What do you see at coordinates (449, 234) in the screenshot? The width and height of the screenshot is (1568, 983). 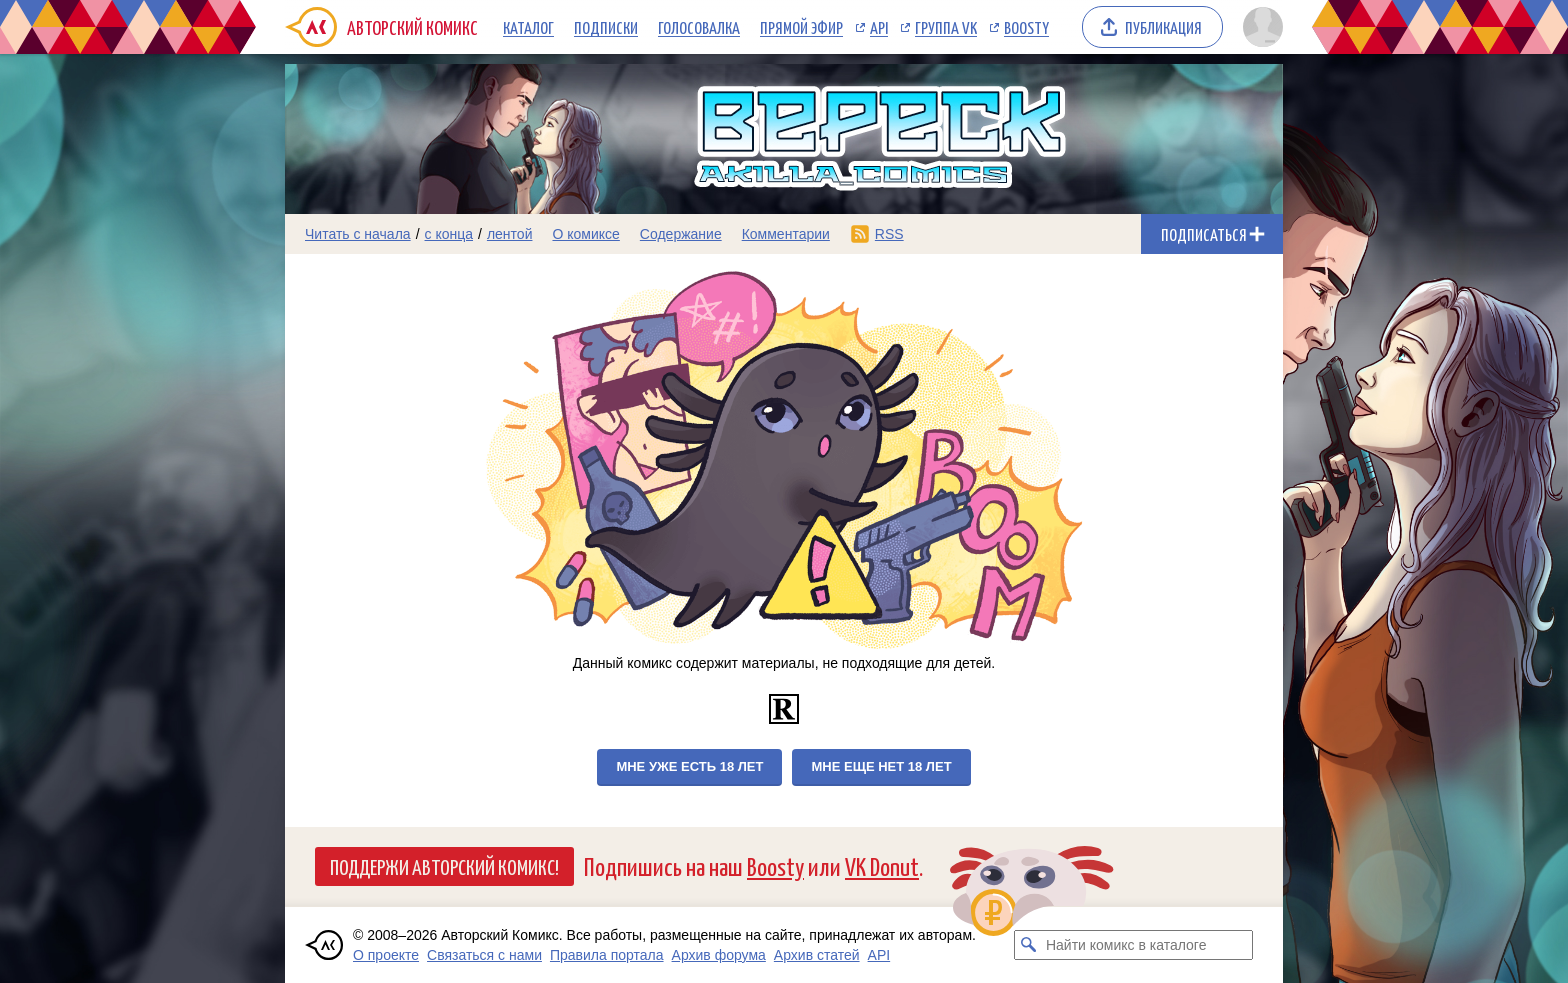 I see `с конца` at bounding box center [449, 234].